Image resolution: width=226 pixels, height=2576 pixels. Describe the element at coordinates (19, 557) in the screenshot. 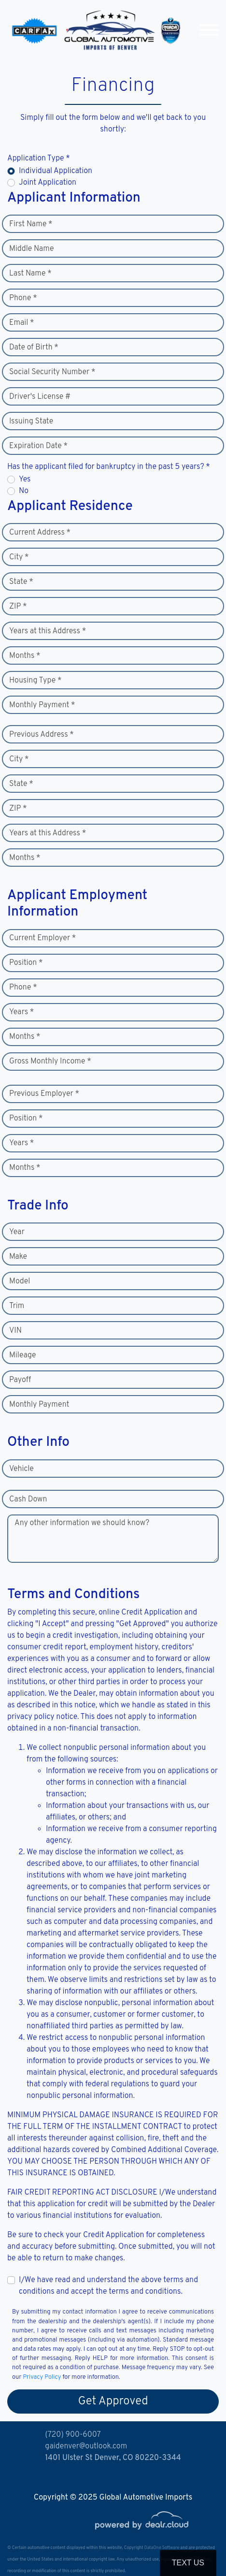

I see `City *` at that location.